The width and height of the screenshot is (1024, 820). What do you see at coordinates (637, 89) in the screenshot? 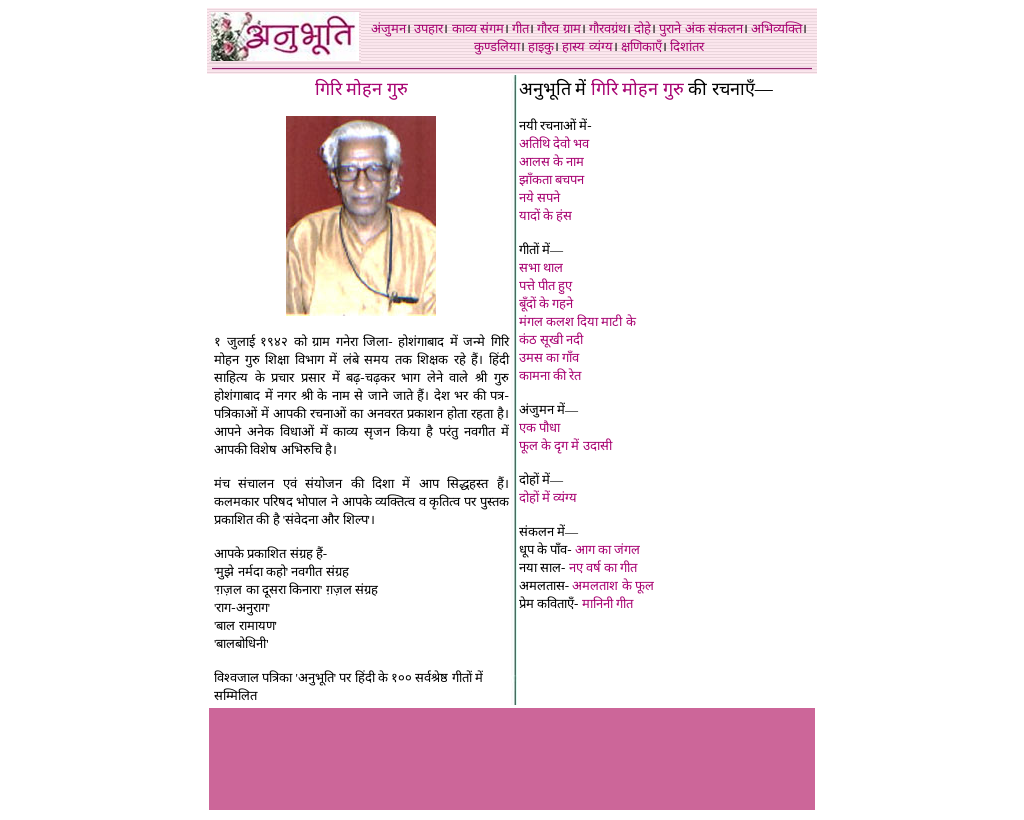
I see `गिरि मोहन गुरु` at bounding box center [637, 89].